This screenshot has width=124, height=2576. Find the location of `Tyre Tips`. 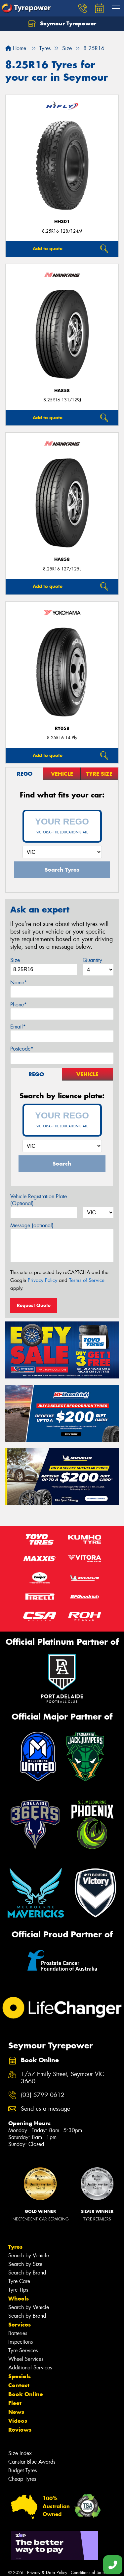

Tyre Tips is located at coordinates (18, 2289).